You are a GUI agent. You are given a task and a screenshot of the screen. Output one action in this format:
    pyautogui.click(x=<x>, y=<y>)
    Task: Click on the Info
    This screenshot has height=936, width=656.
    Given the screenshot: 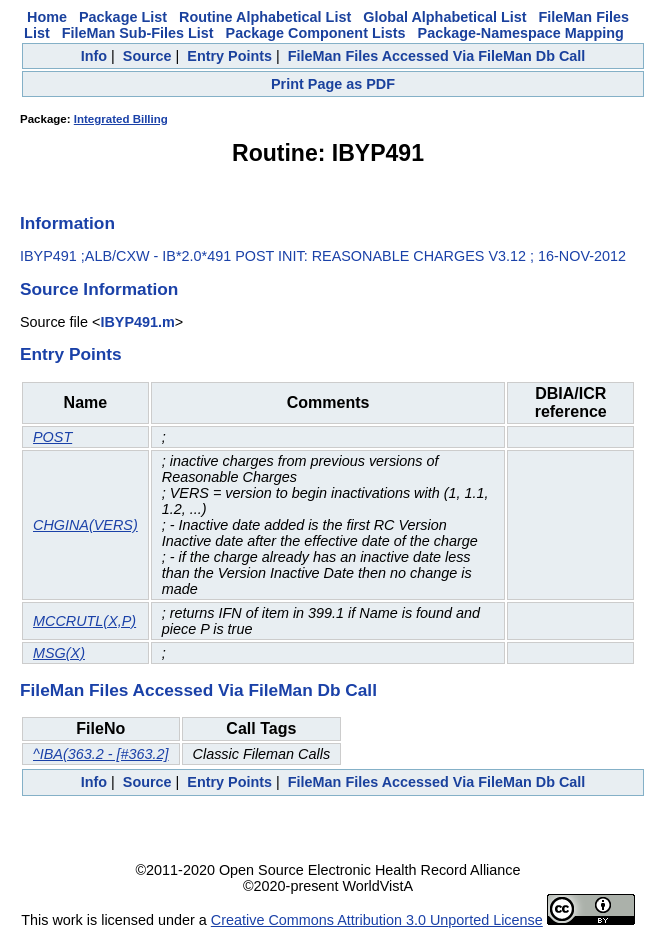 What is the action you would take?
    pyautogui.click(x=94, y=56)
    